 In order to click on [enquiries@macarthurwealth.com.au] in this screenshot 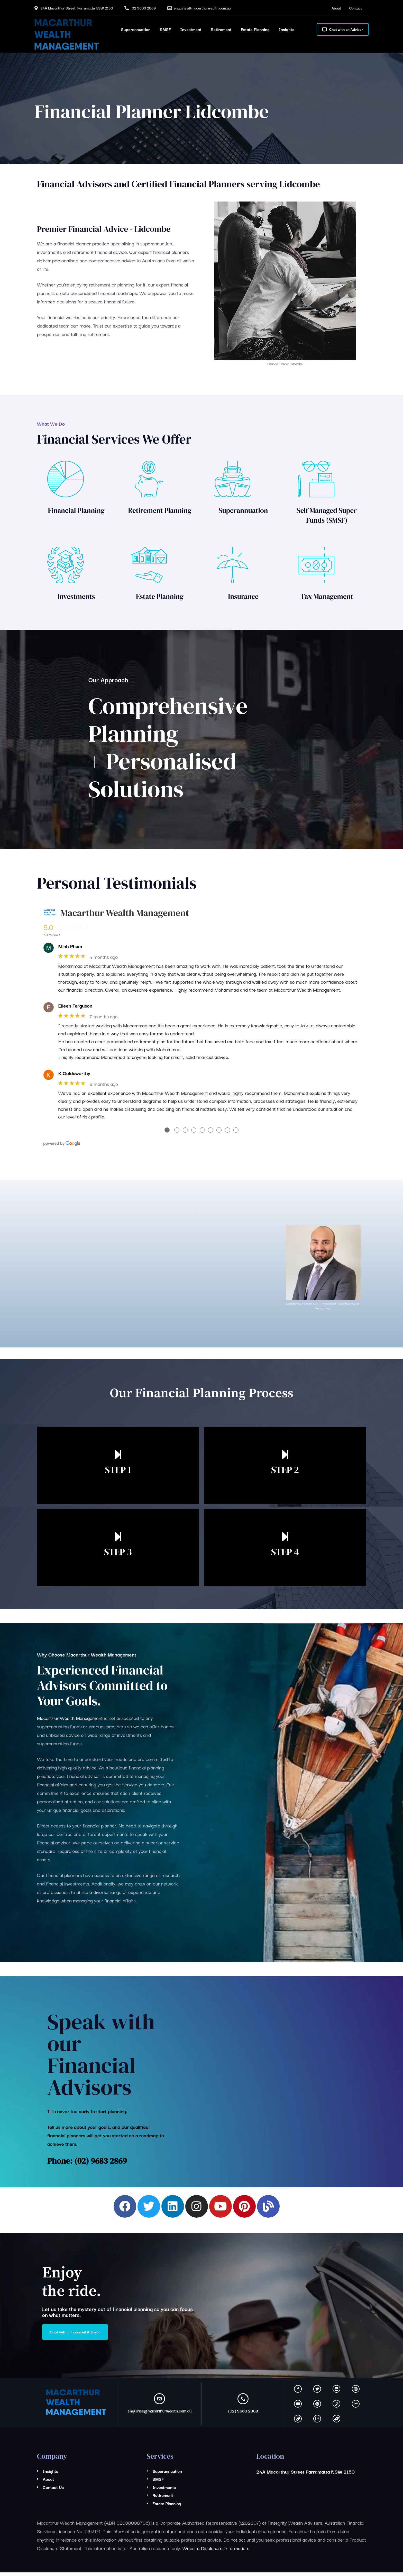, I will do `click(159, 2402)`.